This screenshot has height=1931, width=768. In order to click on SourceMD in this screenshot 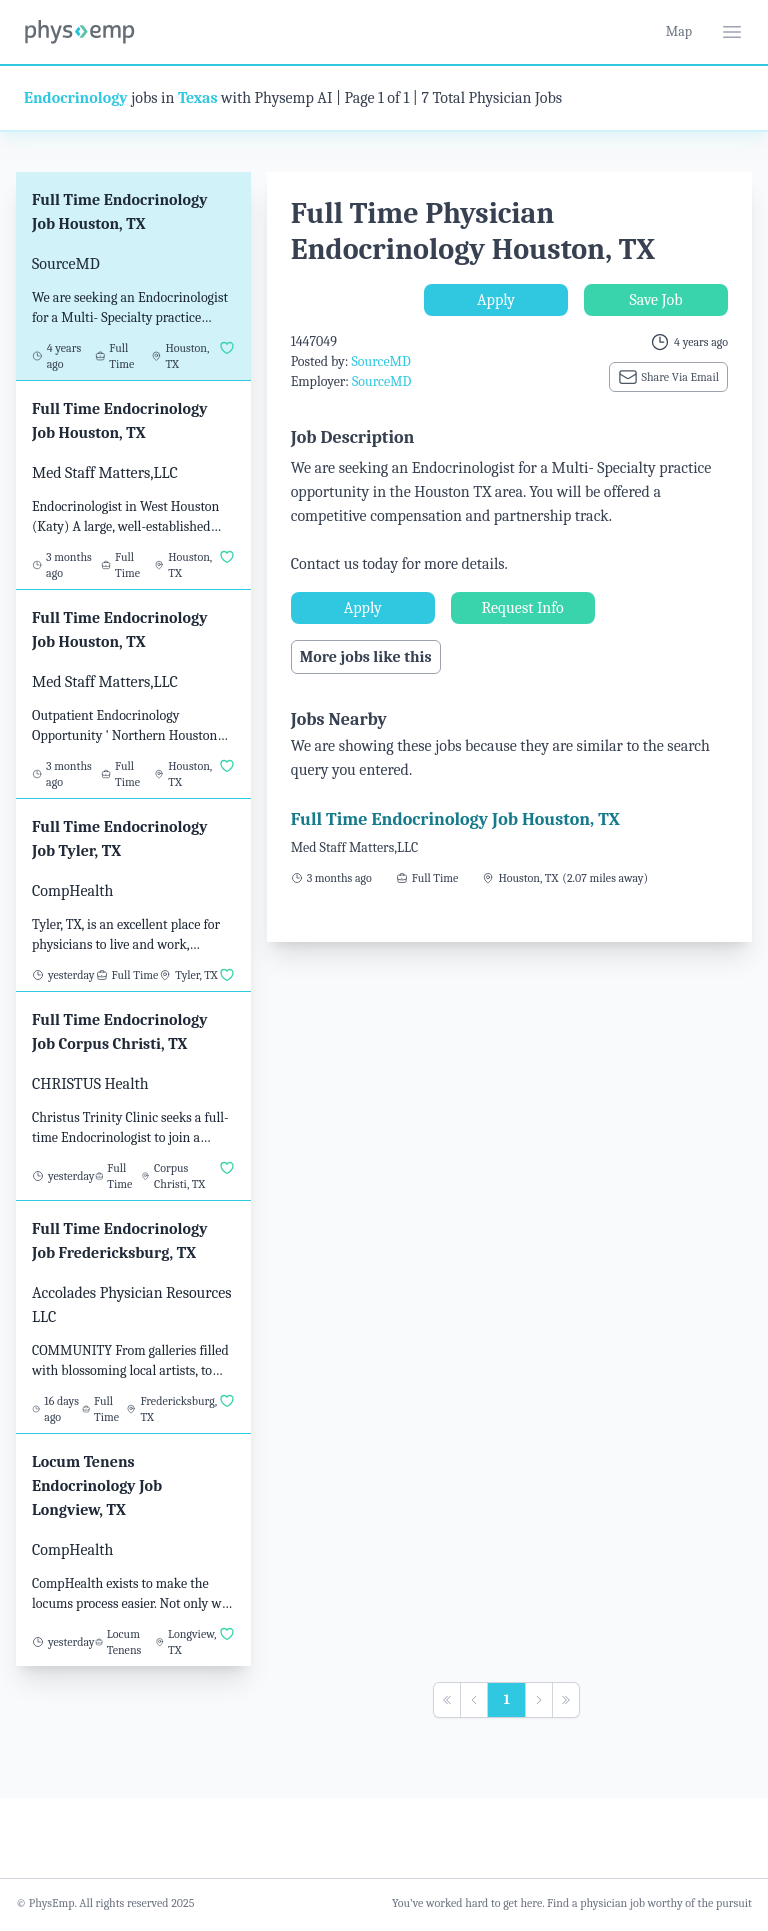, I will do `click(380, 361)`.